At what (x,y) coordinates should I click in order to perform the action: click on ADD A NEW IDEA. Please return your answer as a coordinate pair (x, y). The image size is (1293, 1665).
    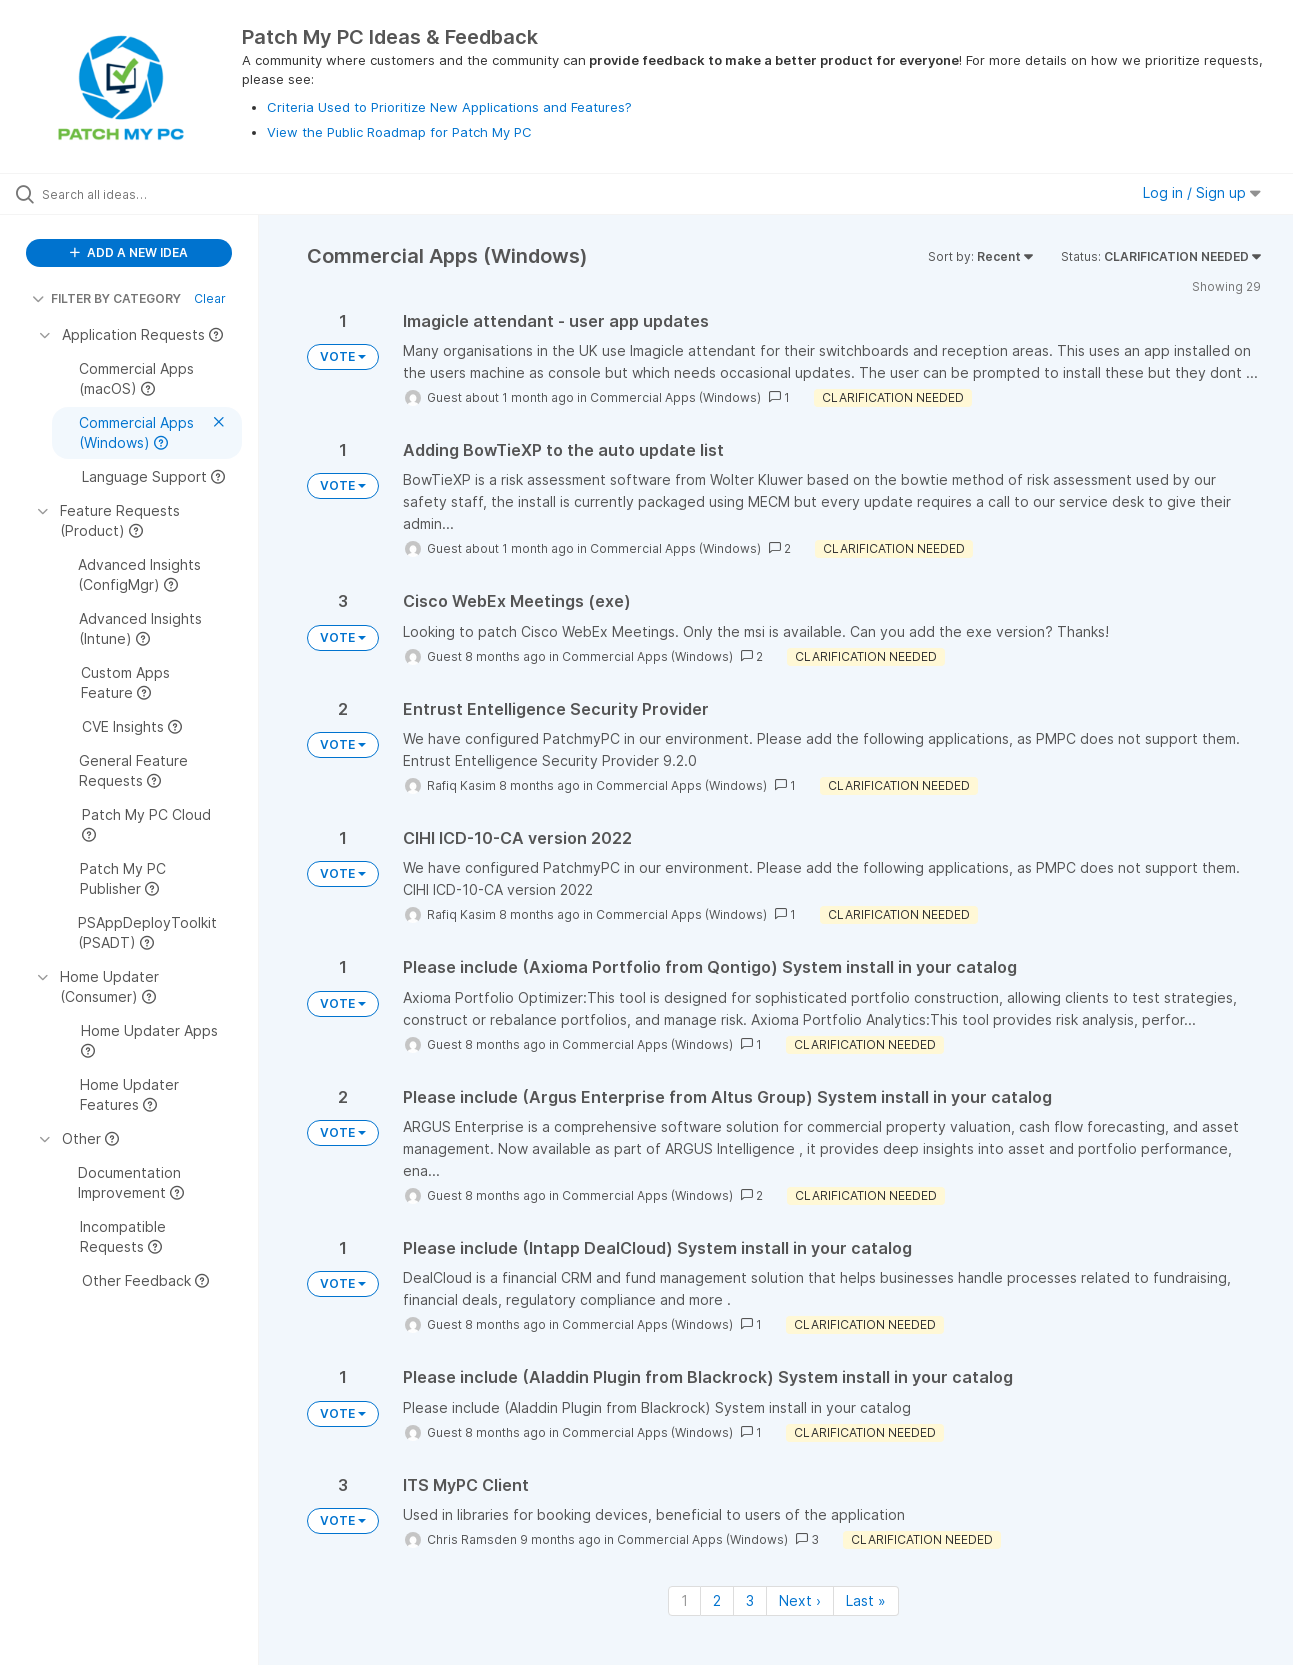
    Looking at the image, I should click on (129, 252).